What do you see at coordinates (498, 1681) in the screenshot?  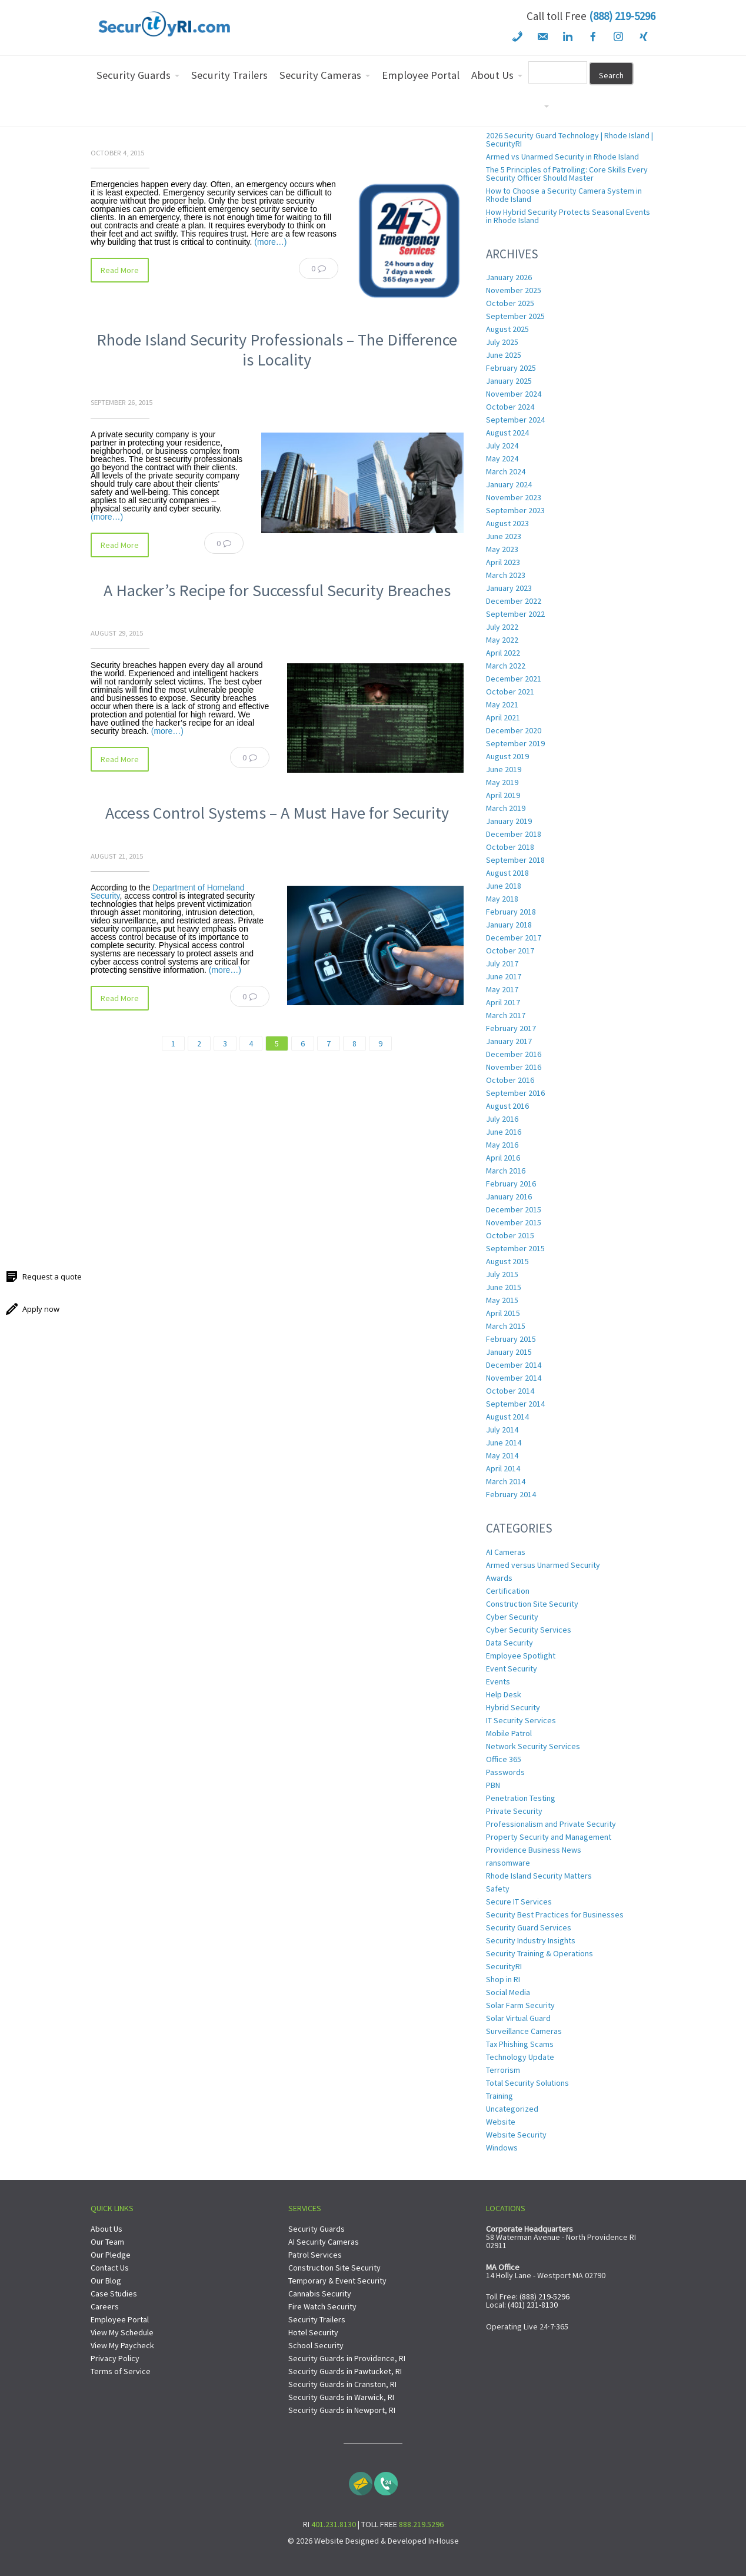 I see `Events` at bounding box center [498, 1681].